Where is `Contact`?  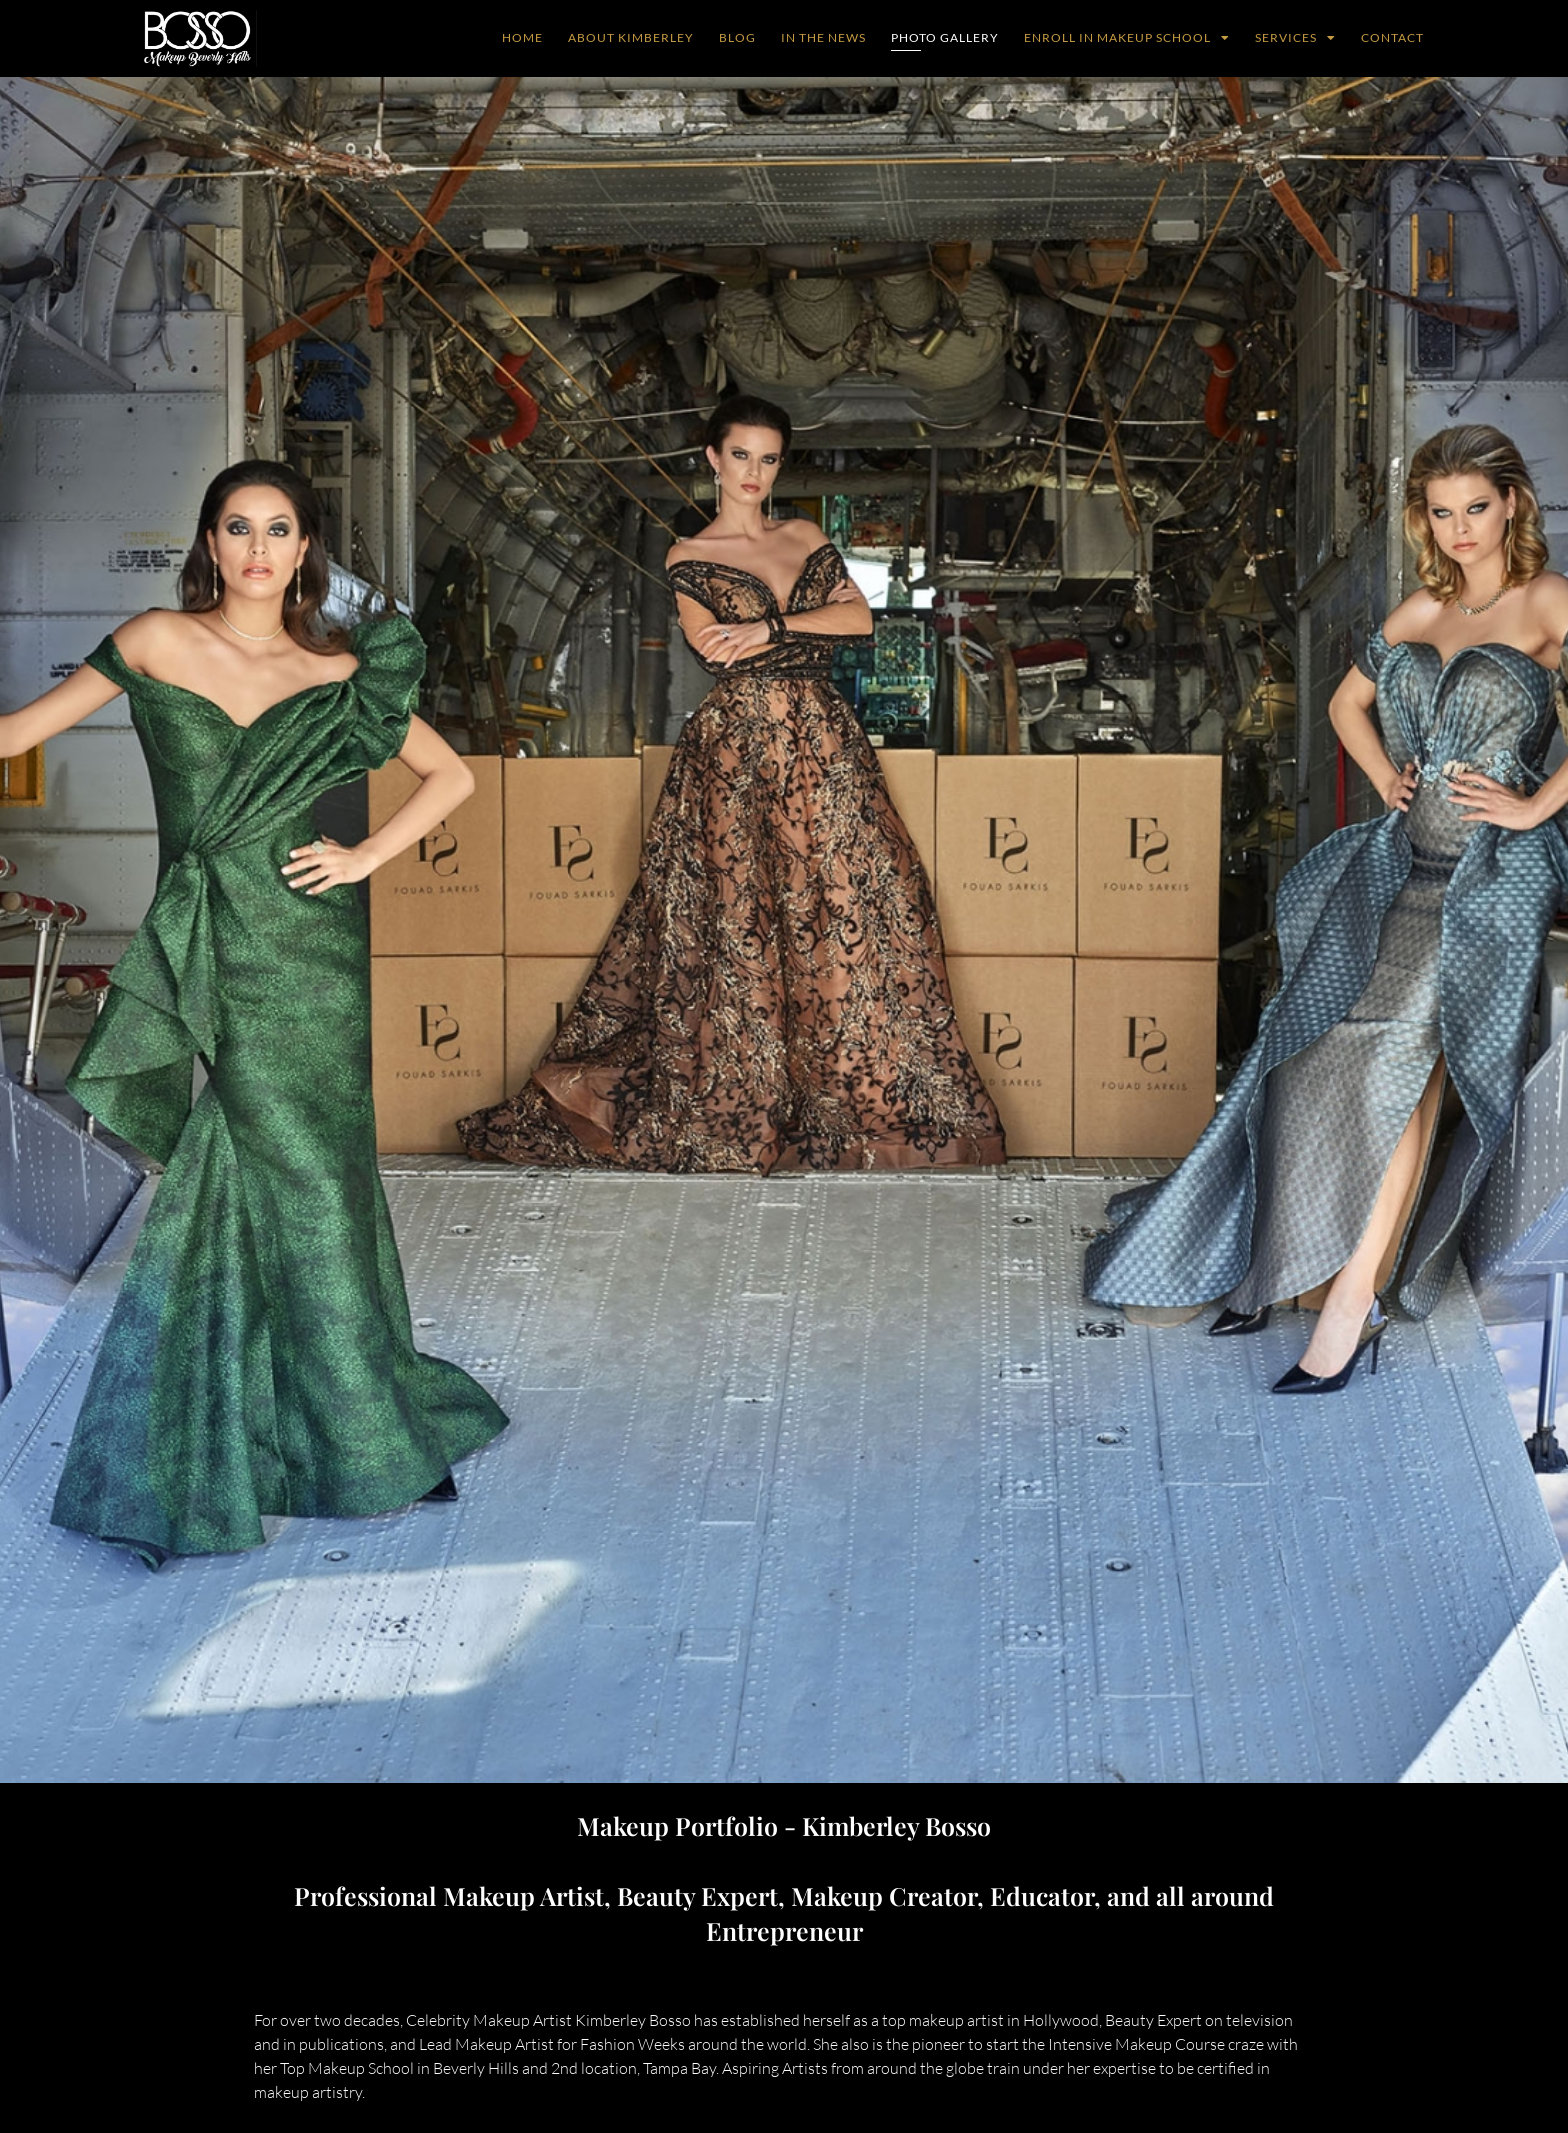 Contact is located at coordinates (1392, 37).